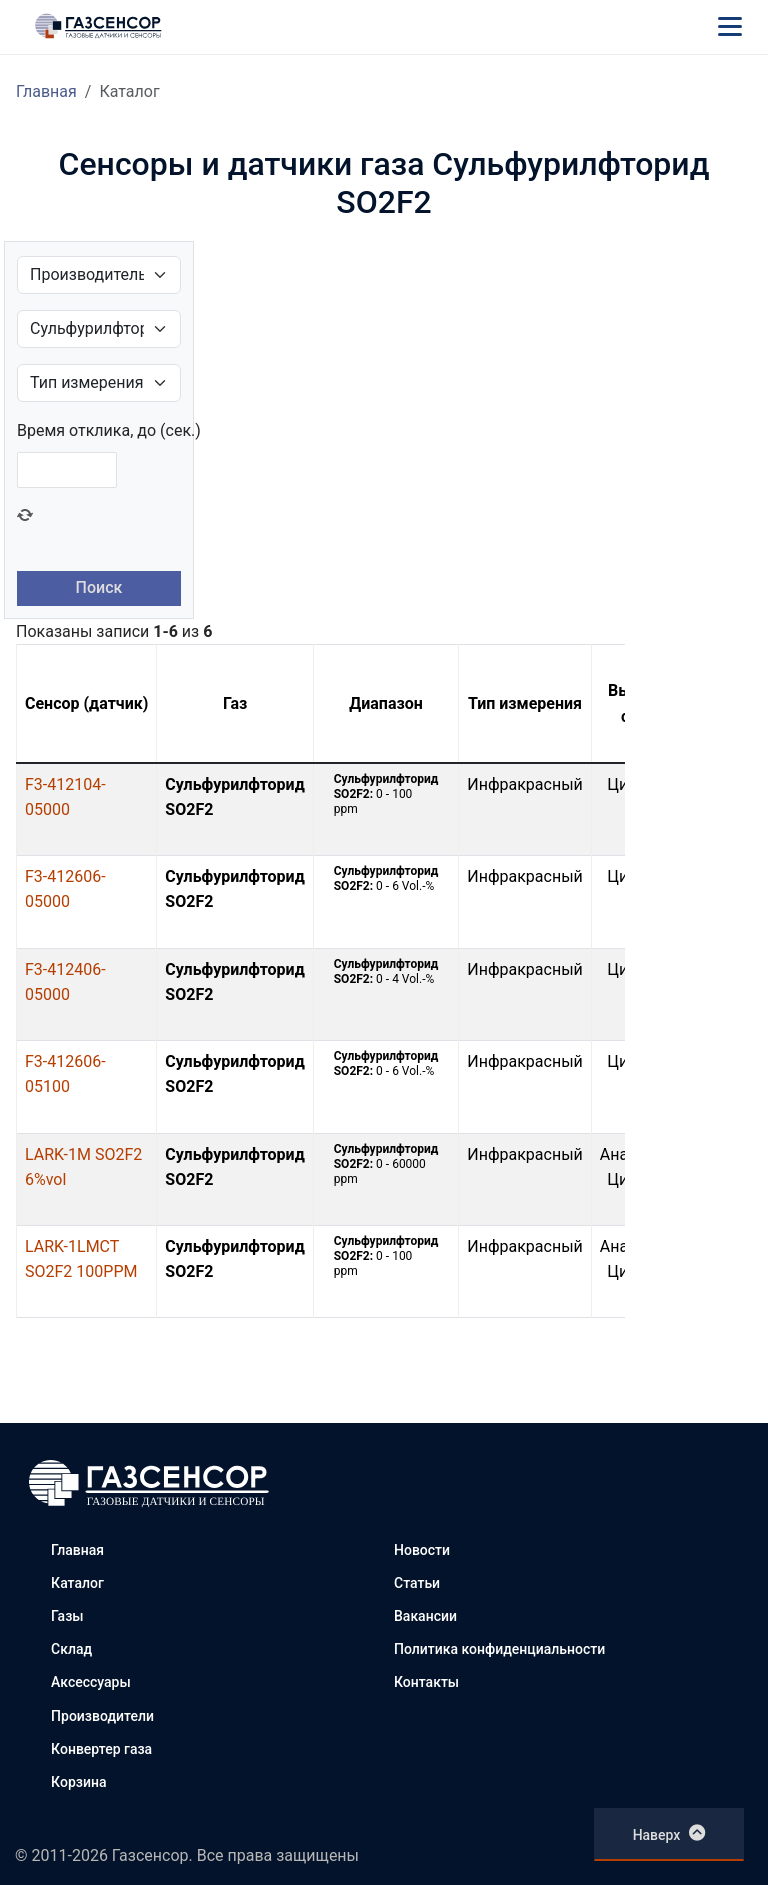 Image resolution: width=768 pixels, height=1885 pixels. Describe the element at coordinates (426, 1682) in the screenshot. I see `Контакты` at that location.